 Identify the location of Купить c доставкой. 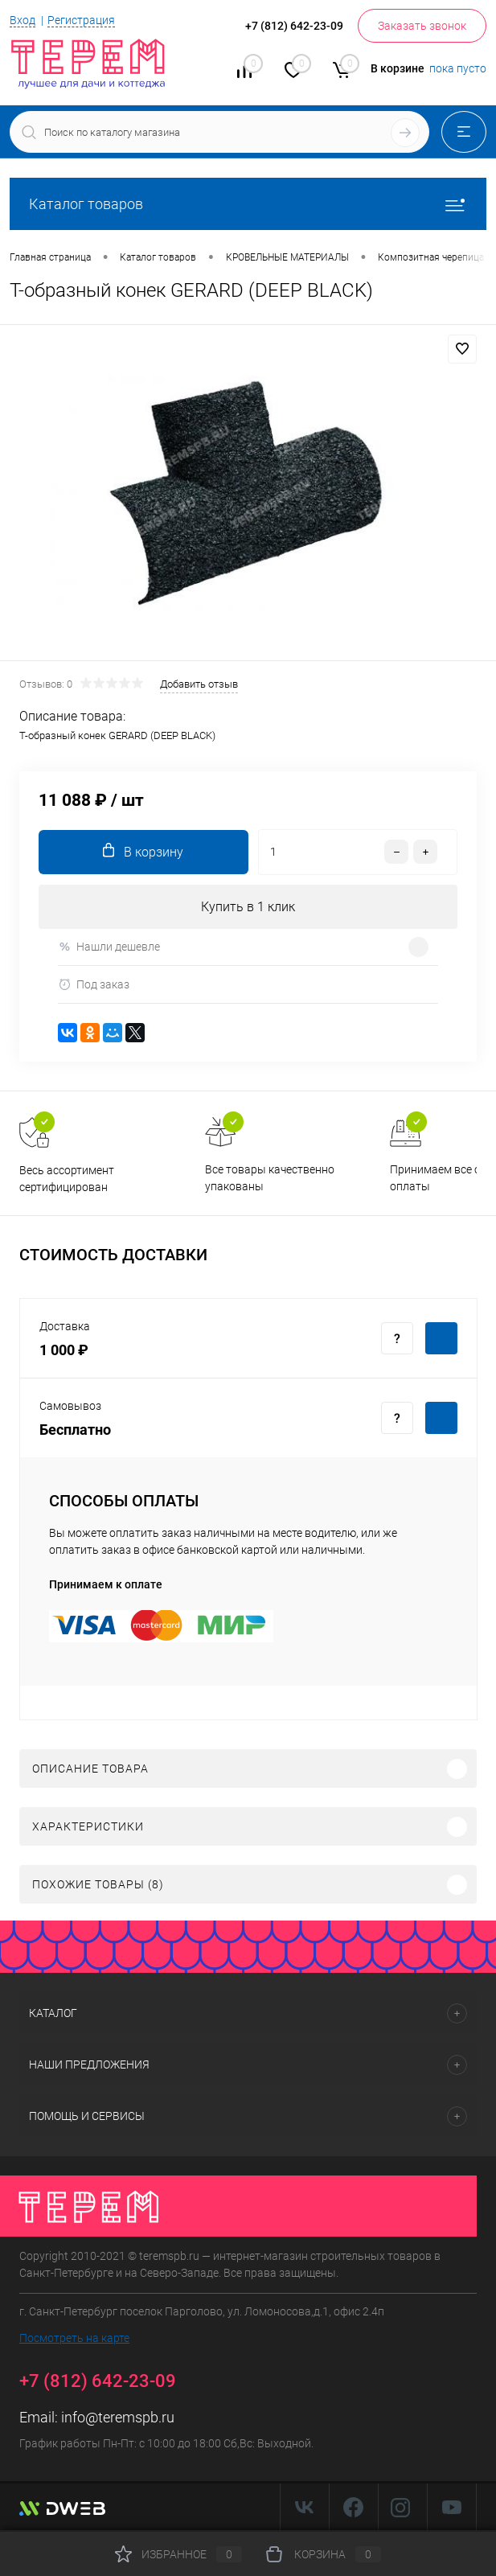
(441, 1338).